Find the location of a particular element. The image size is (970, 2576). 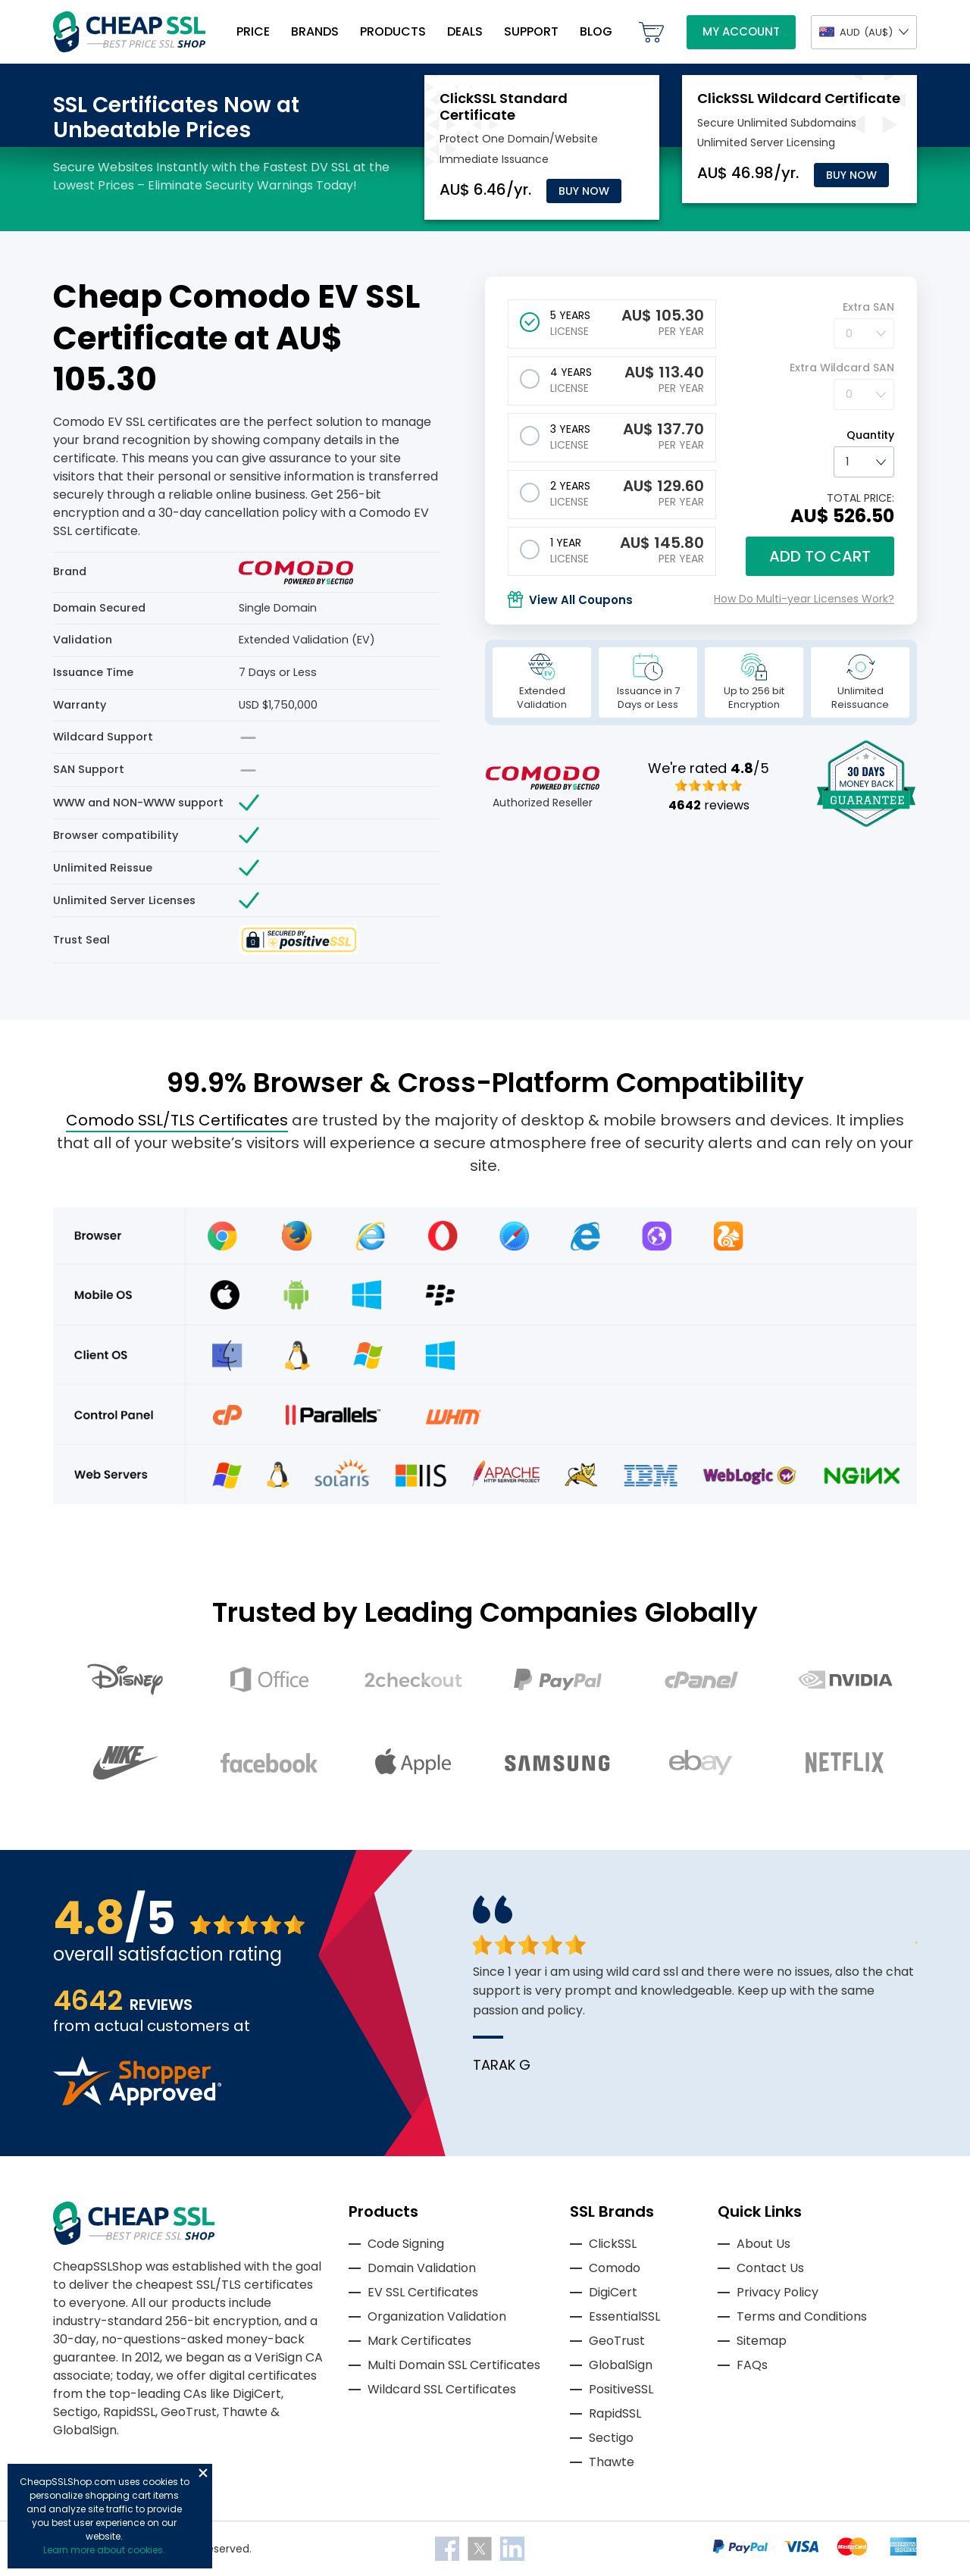

Organization Validation is located at coordinates (437, 2316).